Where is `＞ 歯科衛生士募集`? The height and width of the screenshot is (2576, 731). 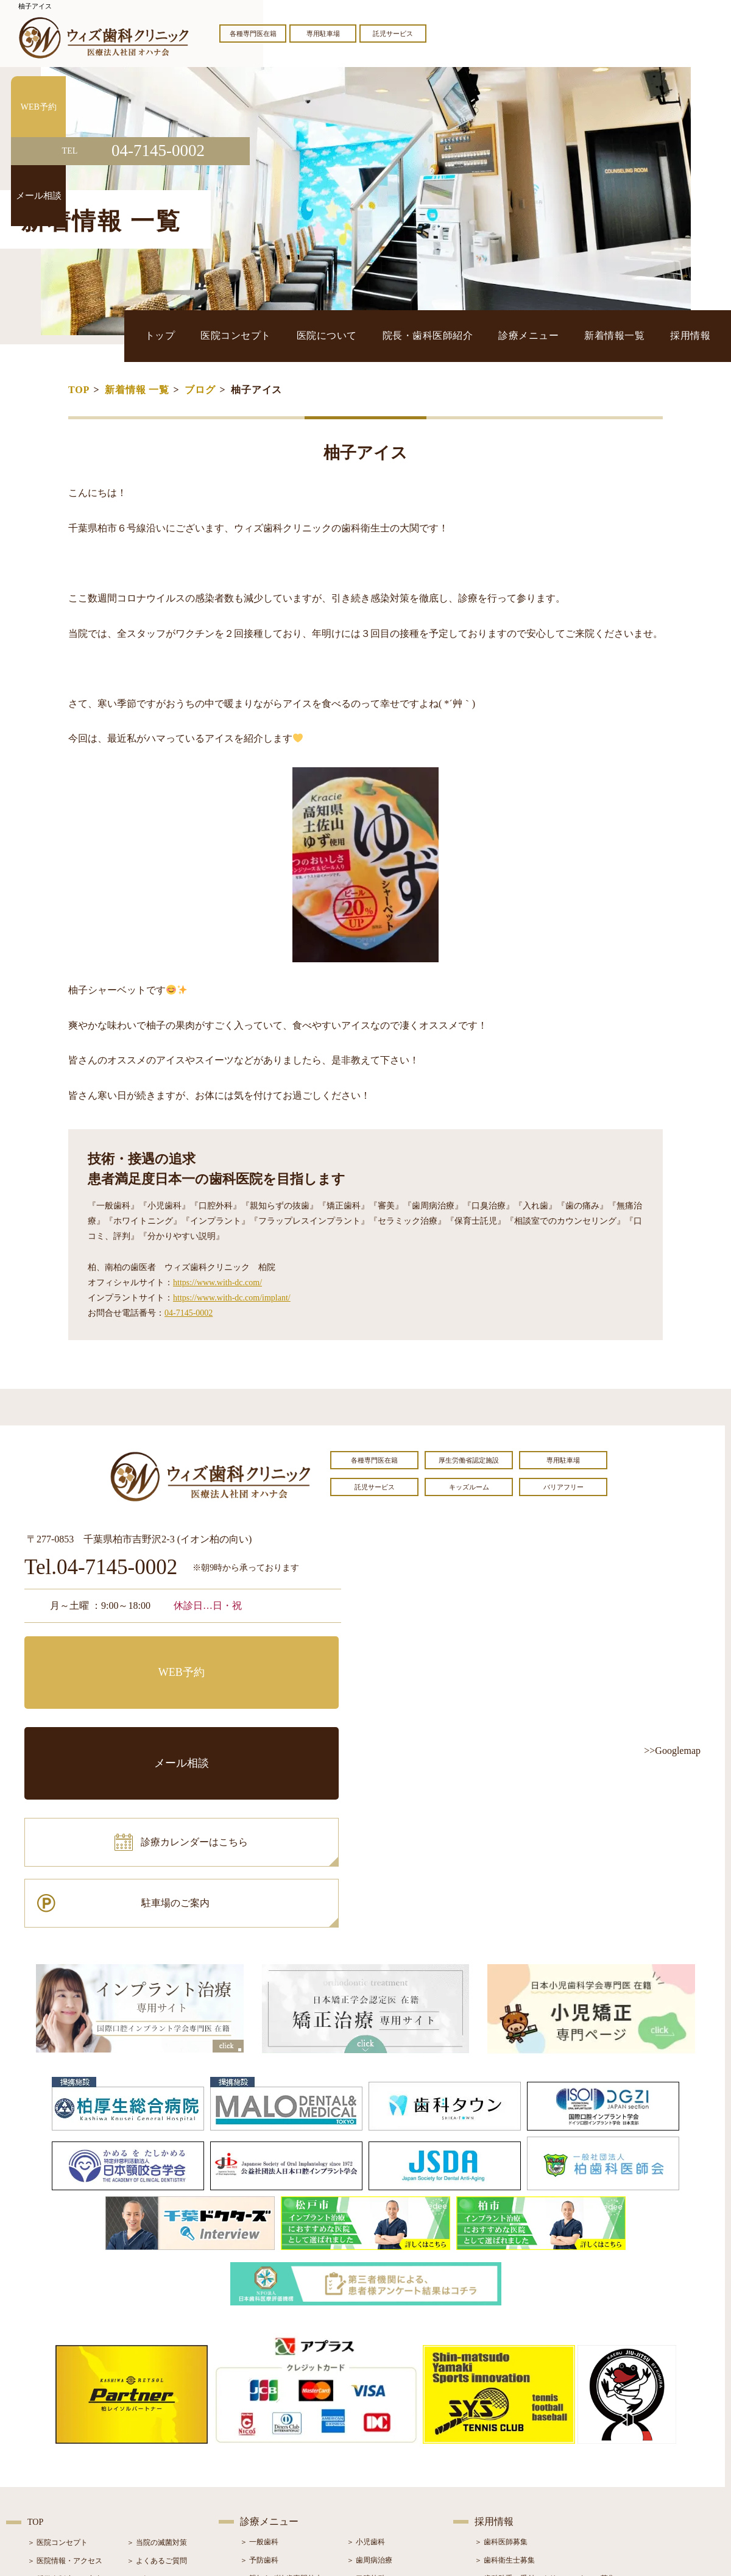 ＞ 歯科衛生士募集 is located at coordinates (505, 2380).